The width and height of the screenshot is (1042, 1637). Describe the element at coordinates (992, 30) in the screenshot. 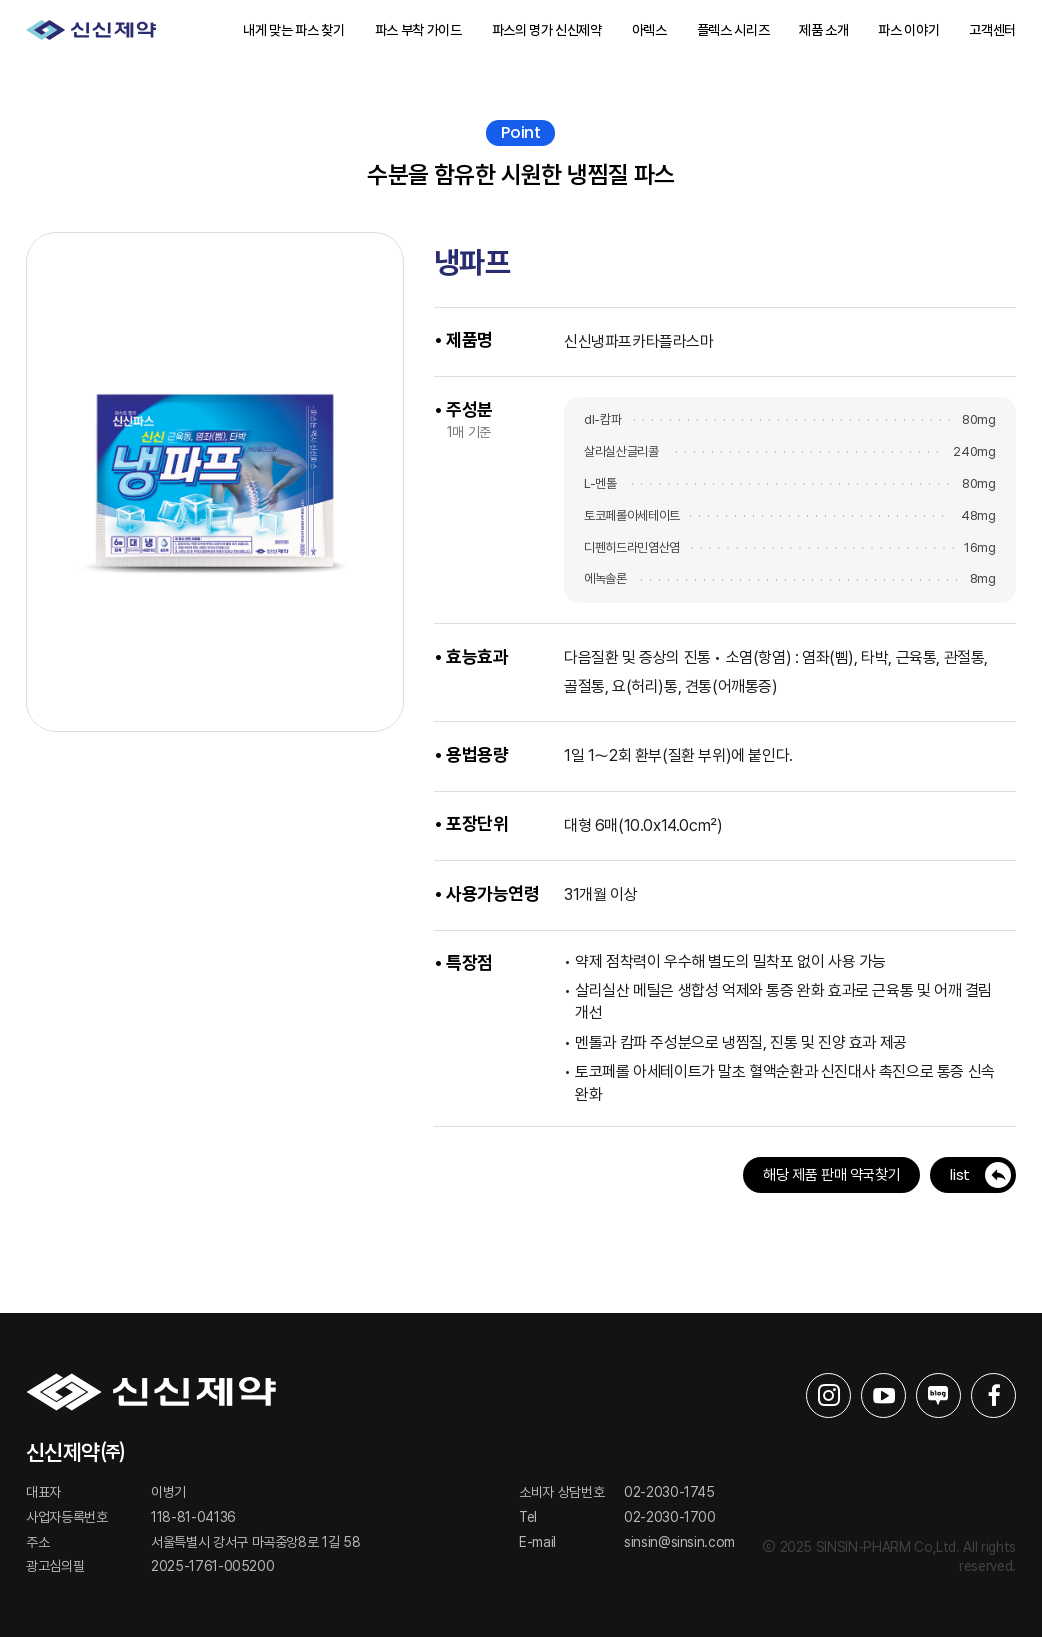

I see `고객센터` at that location.